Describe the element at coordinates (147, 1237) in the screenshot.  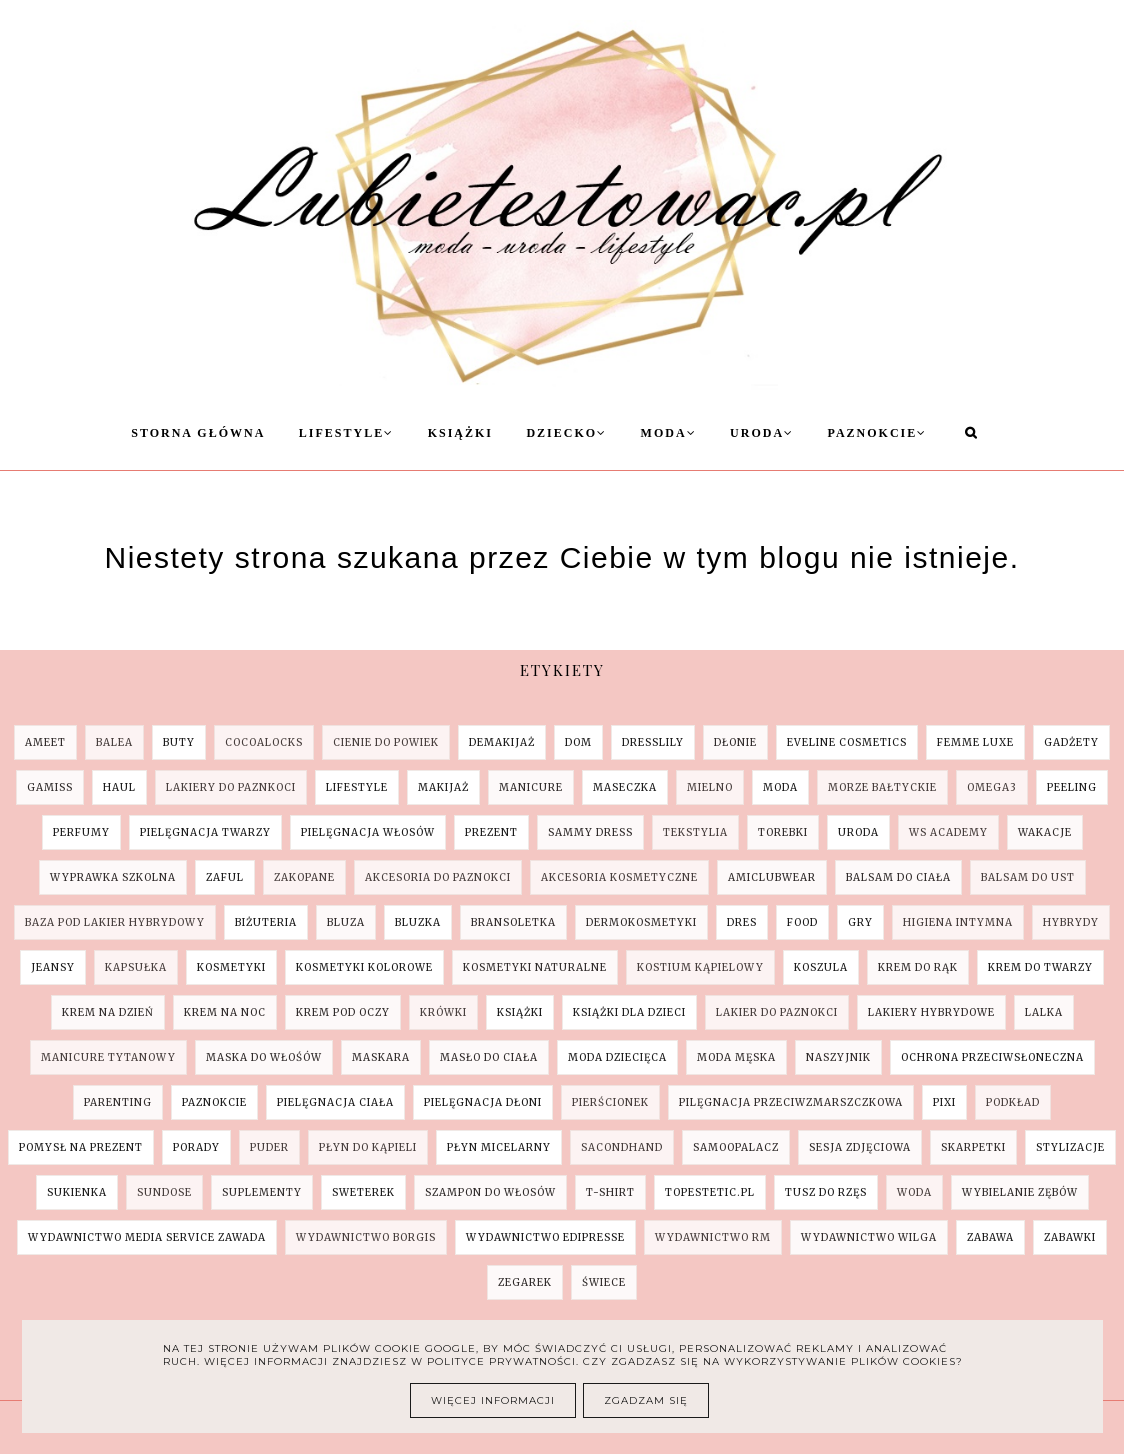
I see `wydawnictwo Media Service Zawada` at that location.